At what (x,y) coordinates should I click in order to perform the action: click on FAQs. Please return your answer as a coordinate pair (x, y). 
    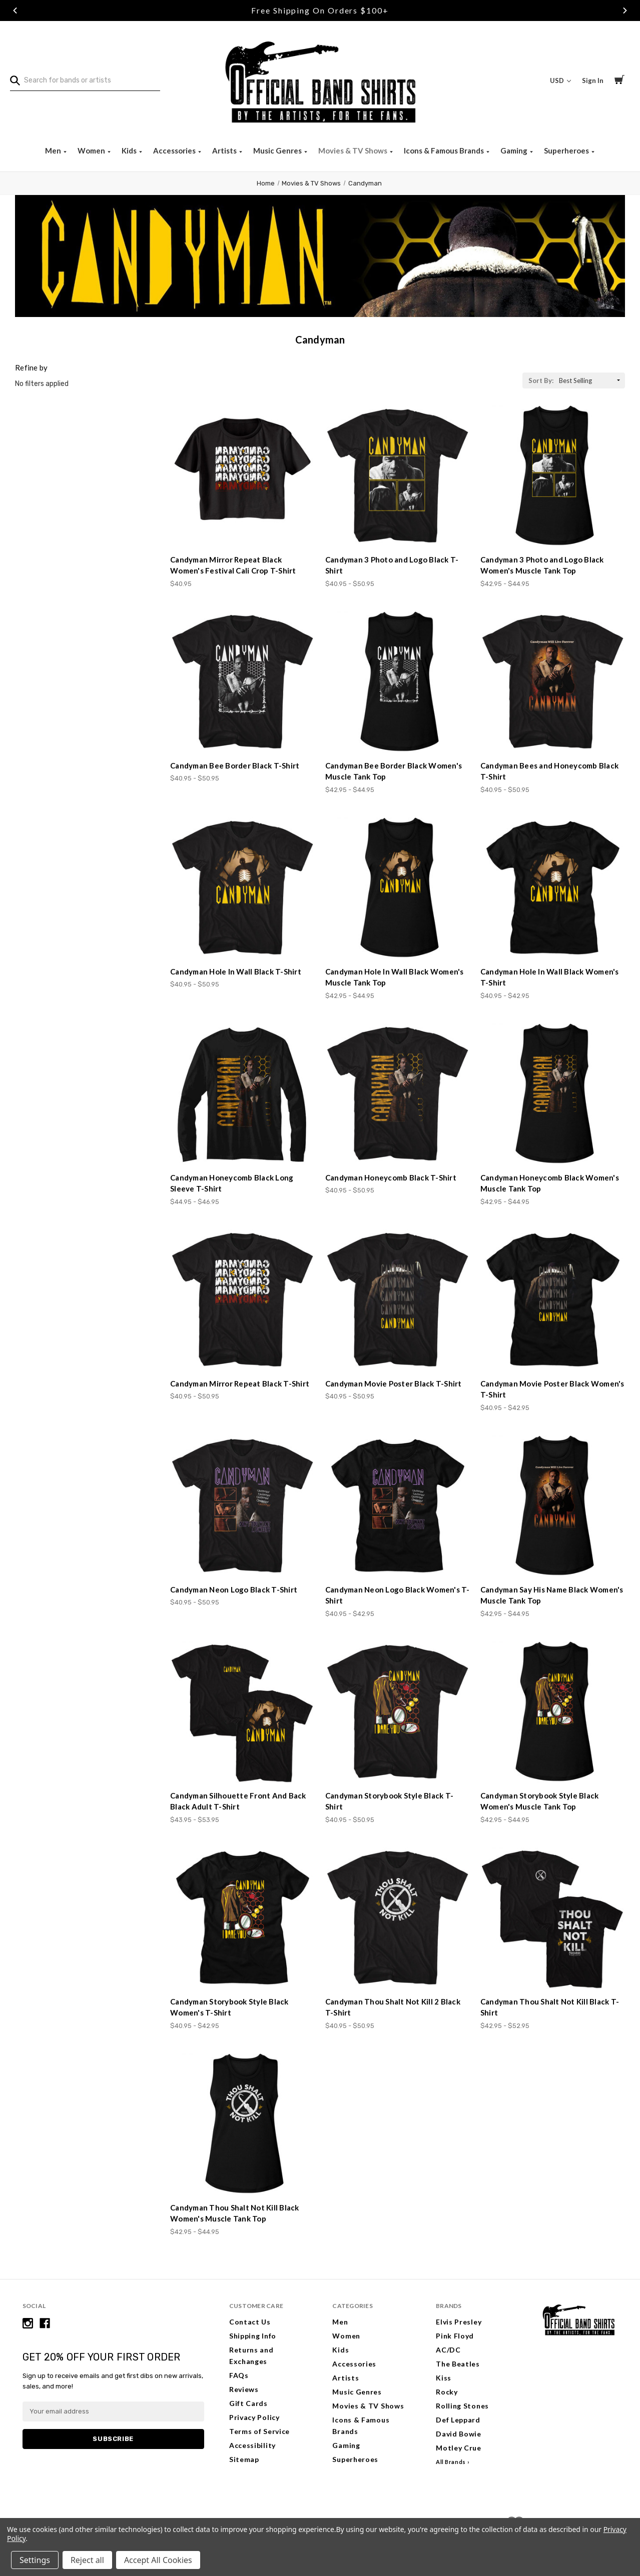
    Looking at the image, I should click on (239, 2375).